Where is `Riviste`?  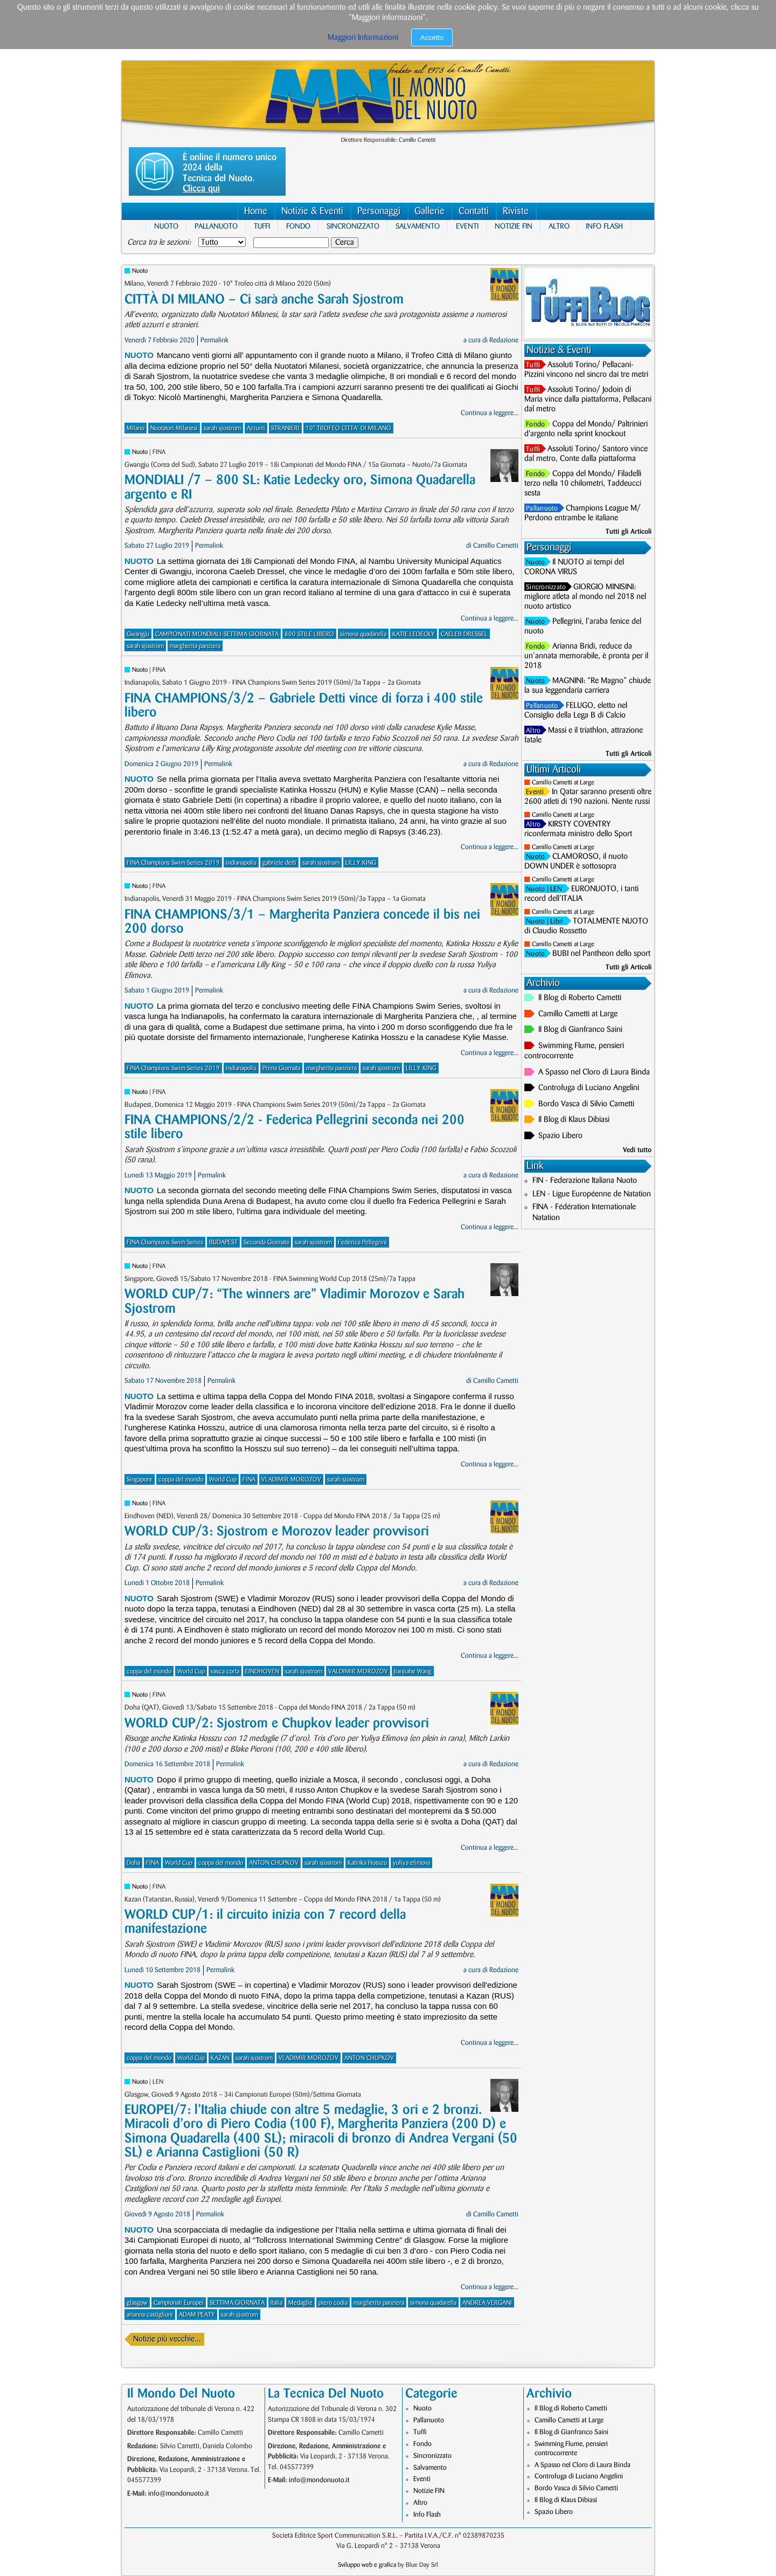
Riviste is located at coordinates (516, 211).